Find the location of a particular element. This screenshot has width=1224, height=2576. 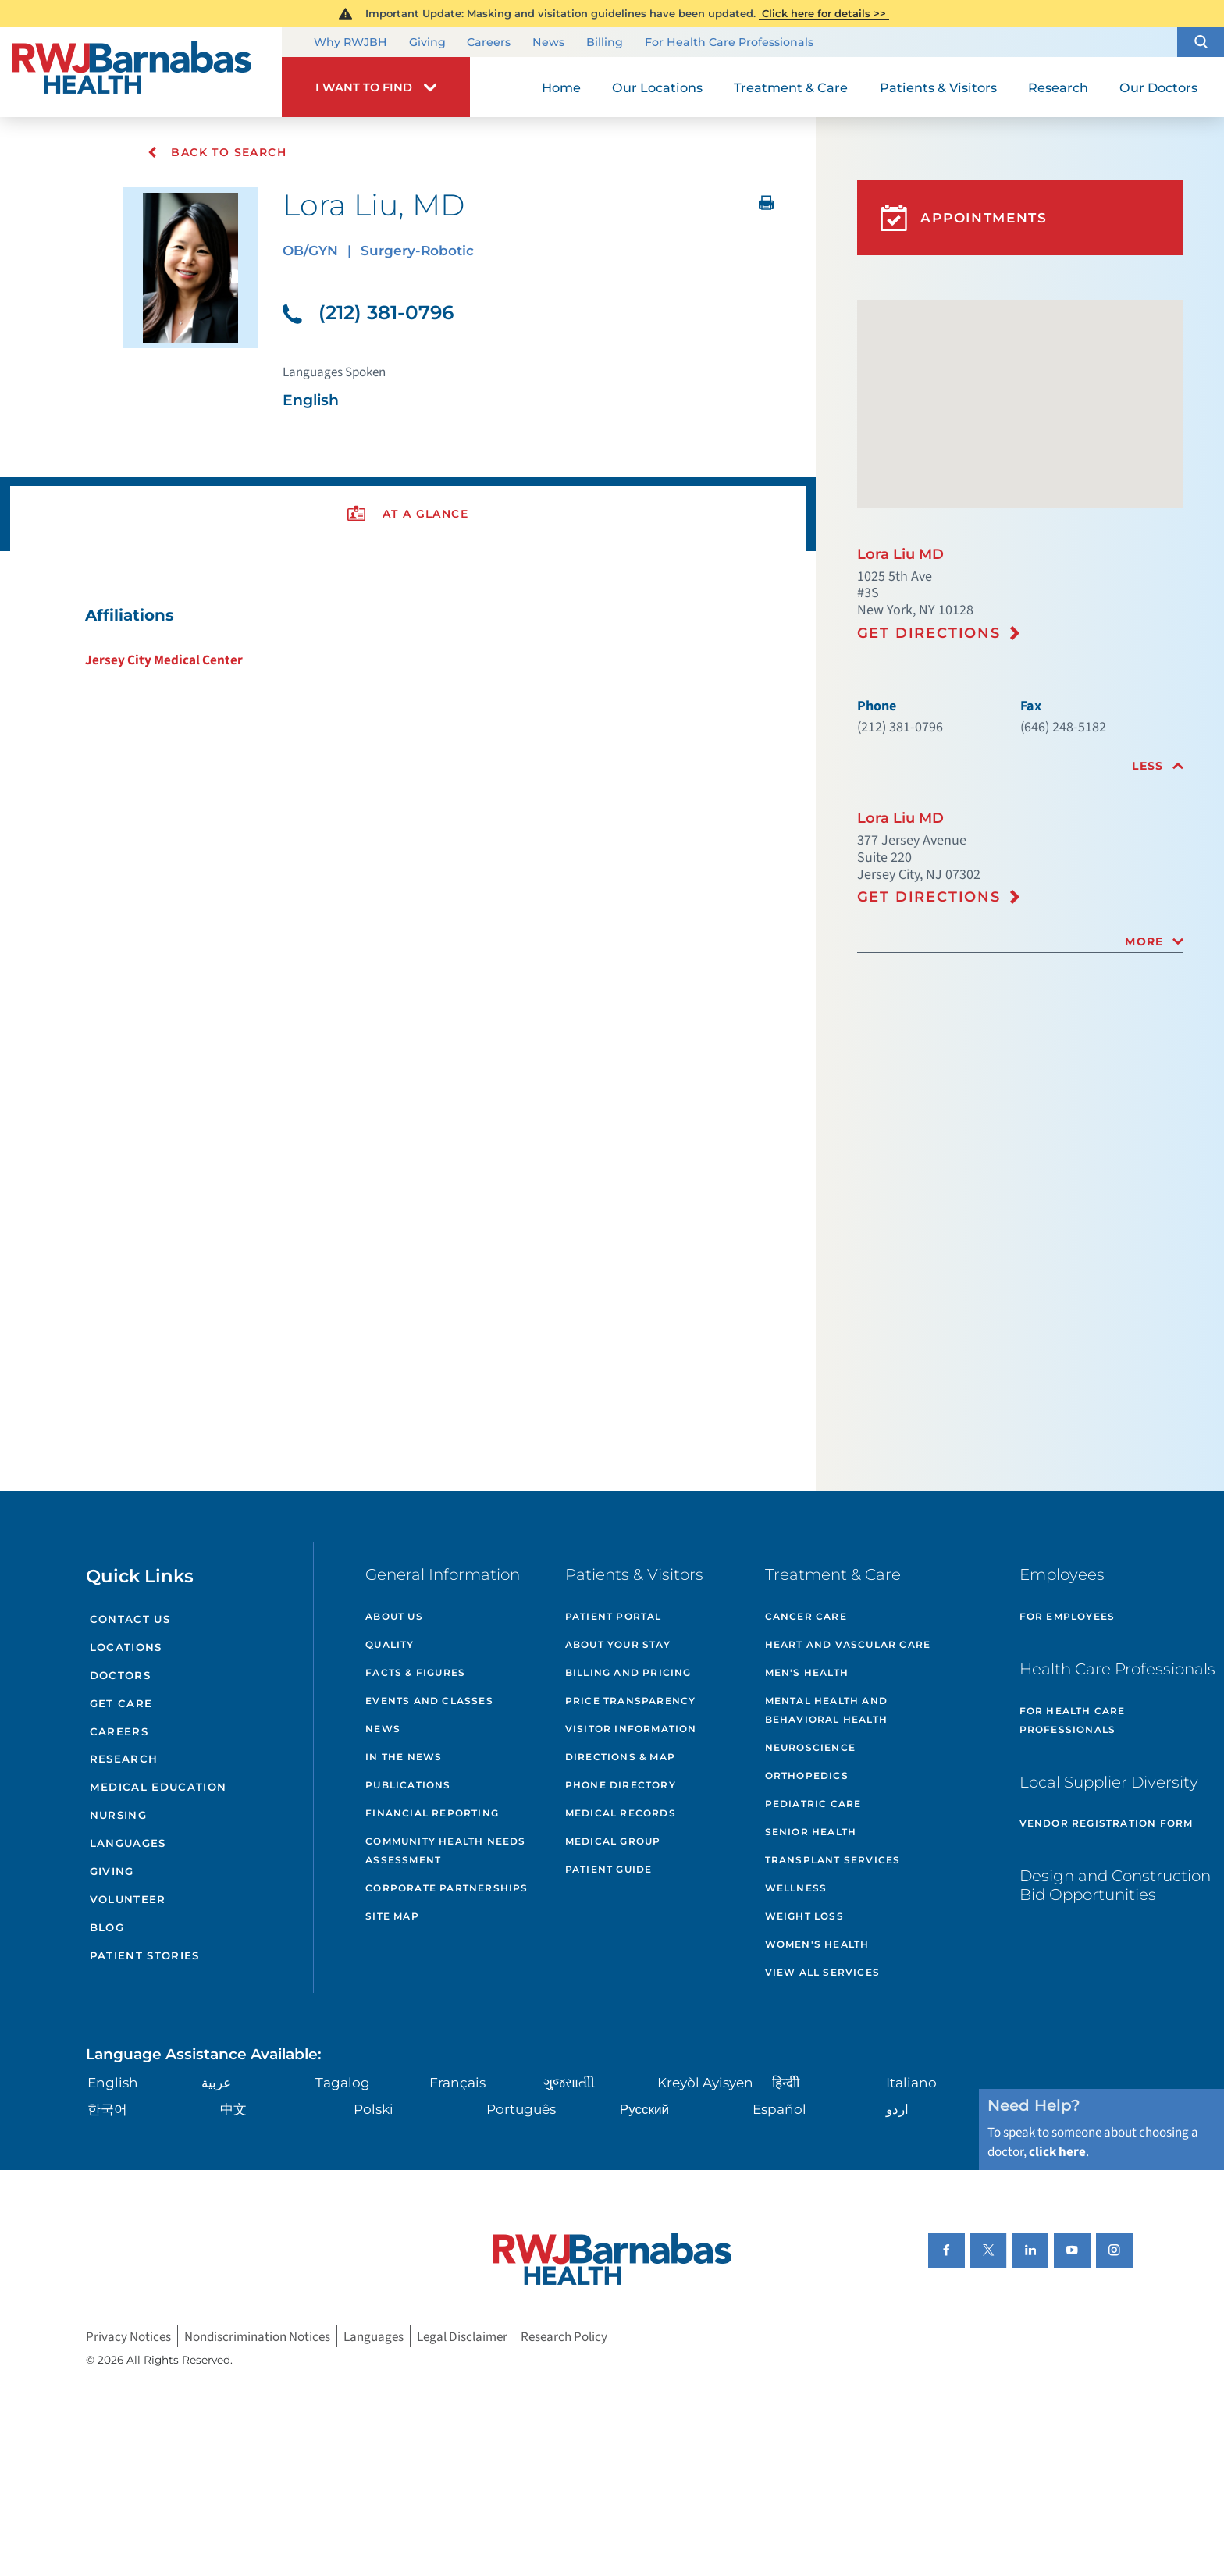

Español is located at coordinates (779, 2109).